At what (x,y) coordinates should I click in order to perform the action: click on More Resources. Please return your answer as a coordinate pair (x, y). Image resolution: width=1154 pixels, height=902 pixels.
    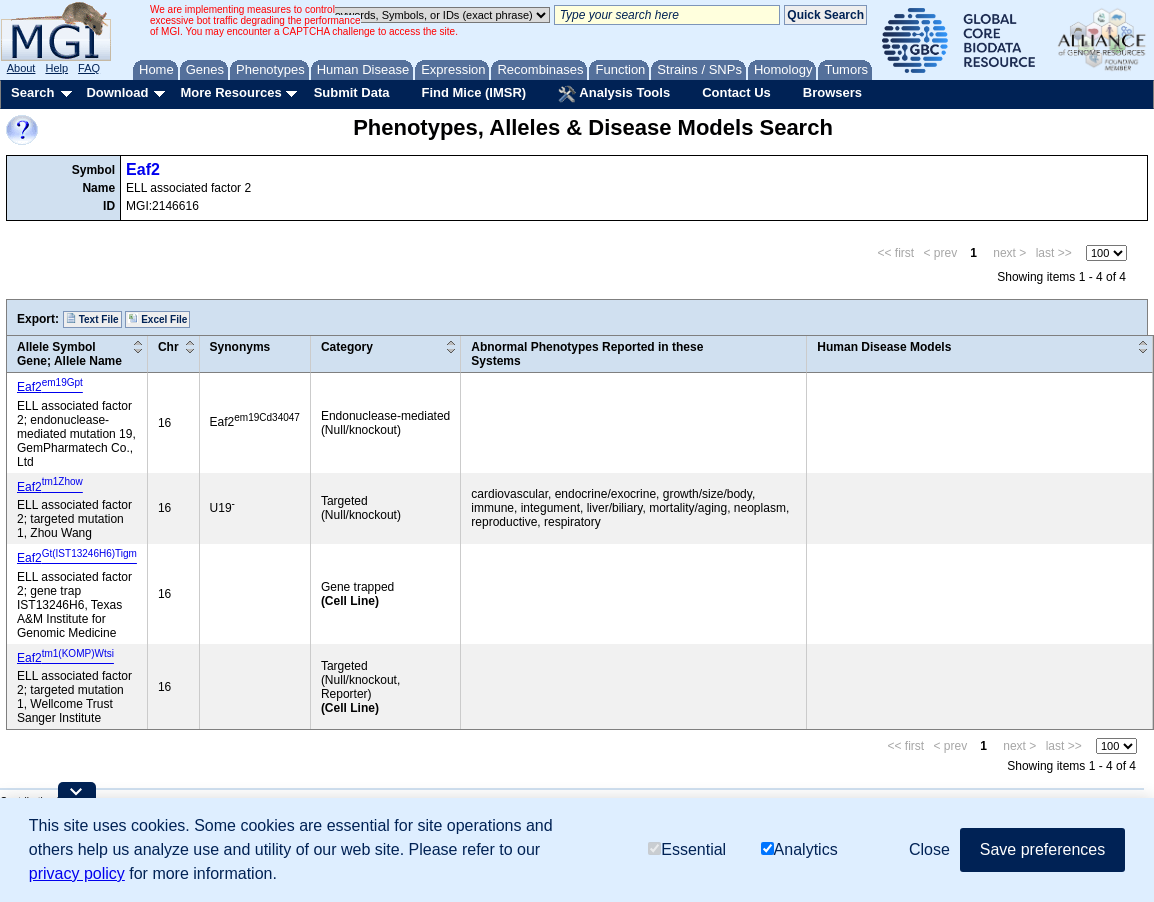
    Looking at the image, I should click on (230, 92).